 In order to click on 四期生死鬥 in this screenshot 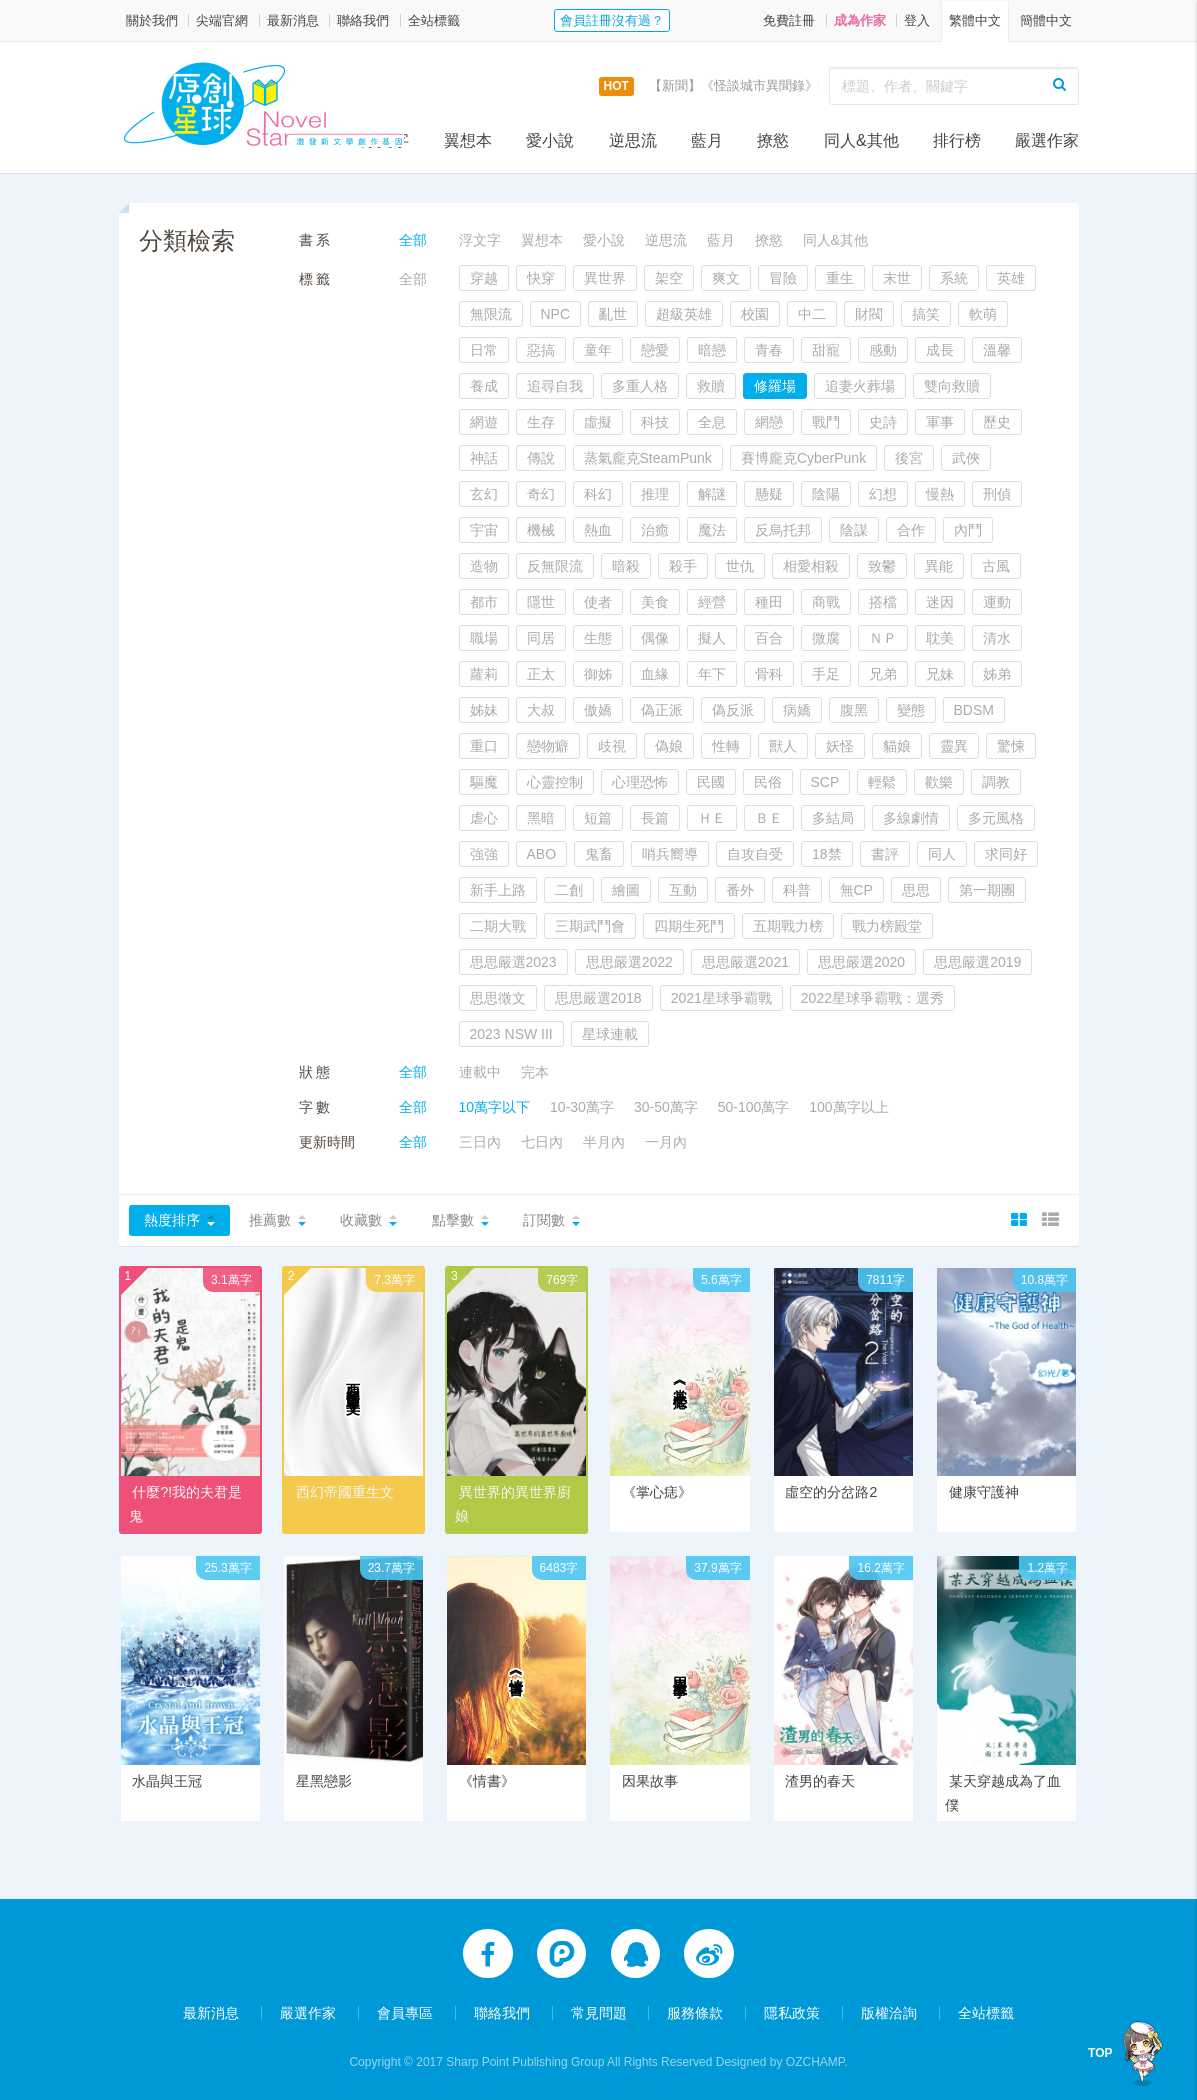, I will do `click(689, 926)`.